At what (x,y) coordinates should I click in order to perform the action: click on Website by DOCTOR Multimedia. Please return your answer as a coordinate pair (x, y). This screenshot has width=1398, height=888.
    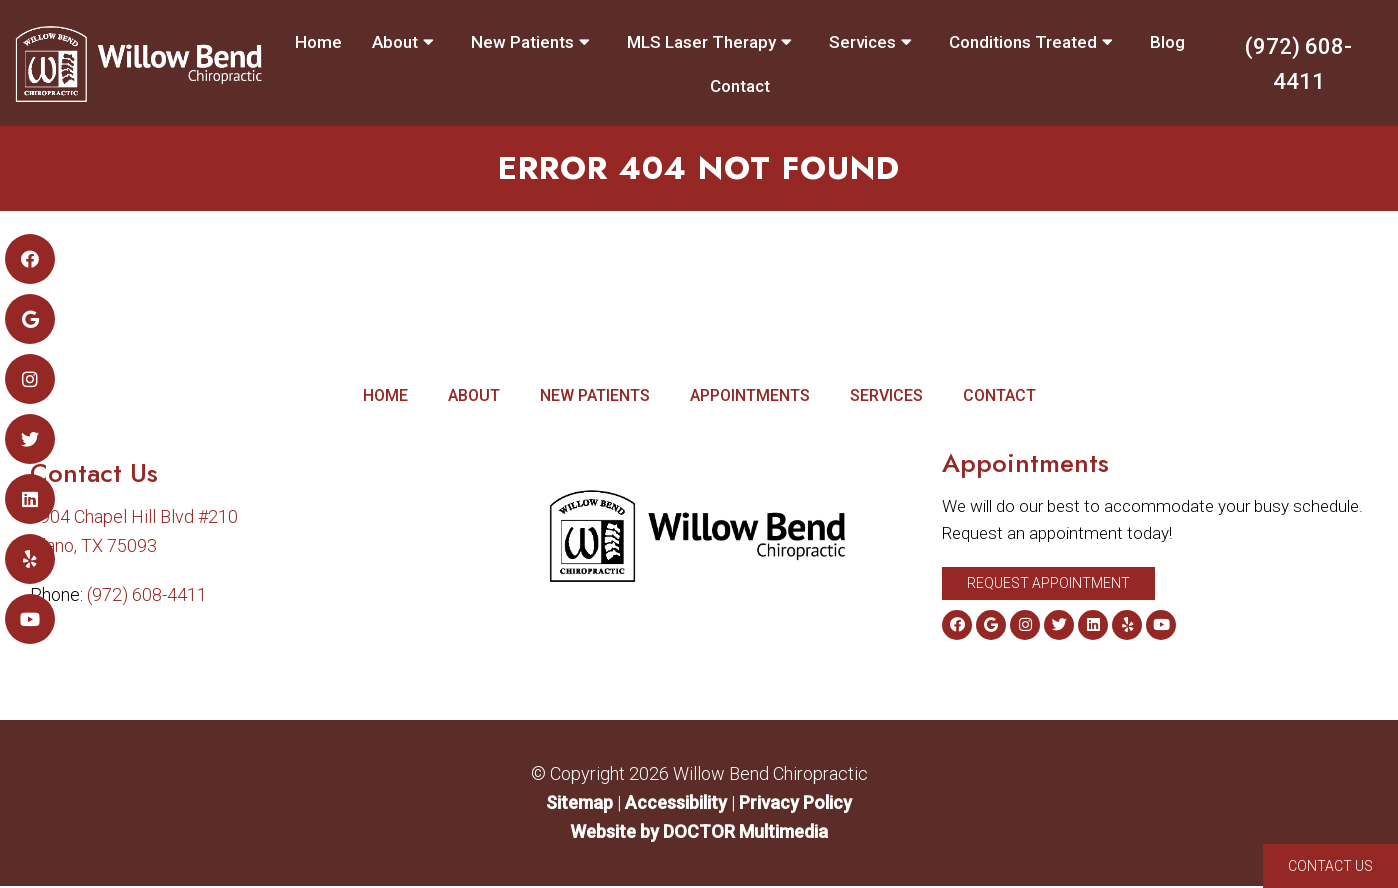
    Looking at the image, I should click on (699, 833).